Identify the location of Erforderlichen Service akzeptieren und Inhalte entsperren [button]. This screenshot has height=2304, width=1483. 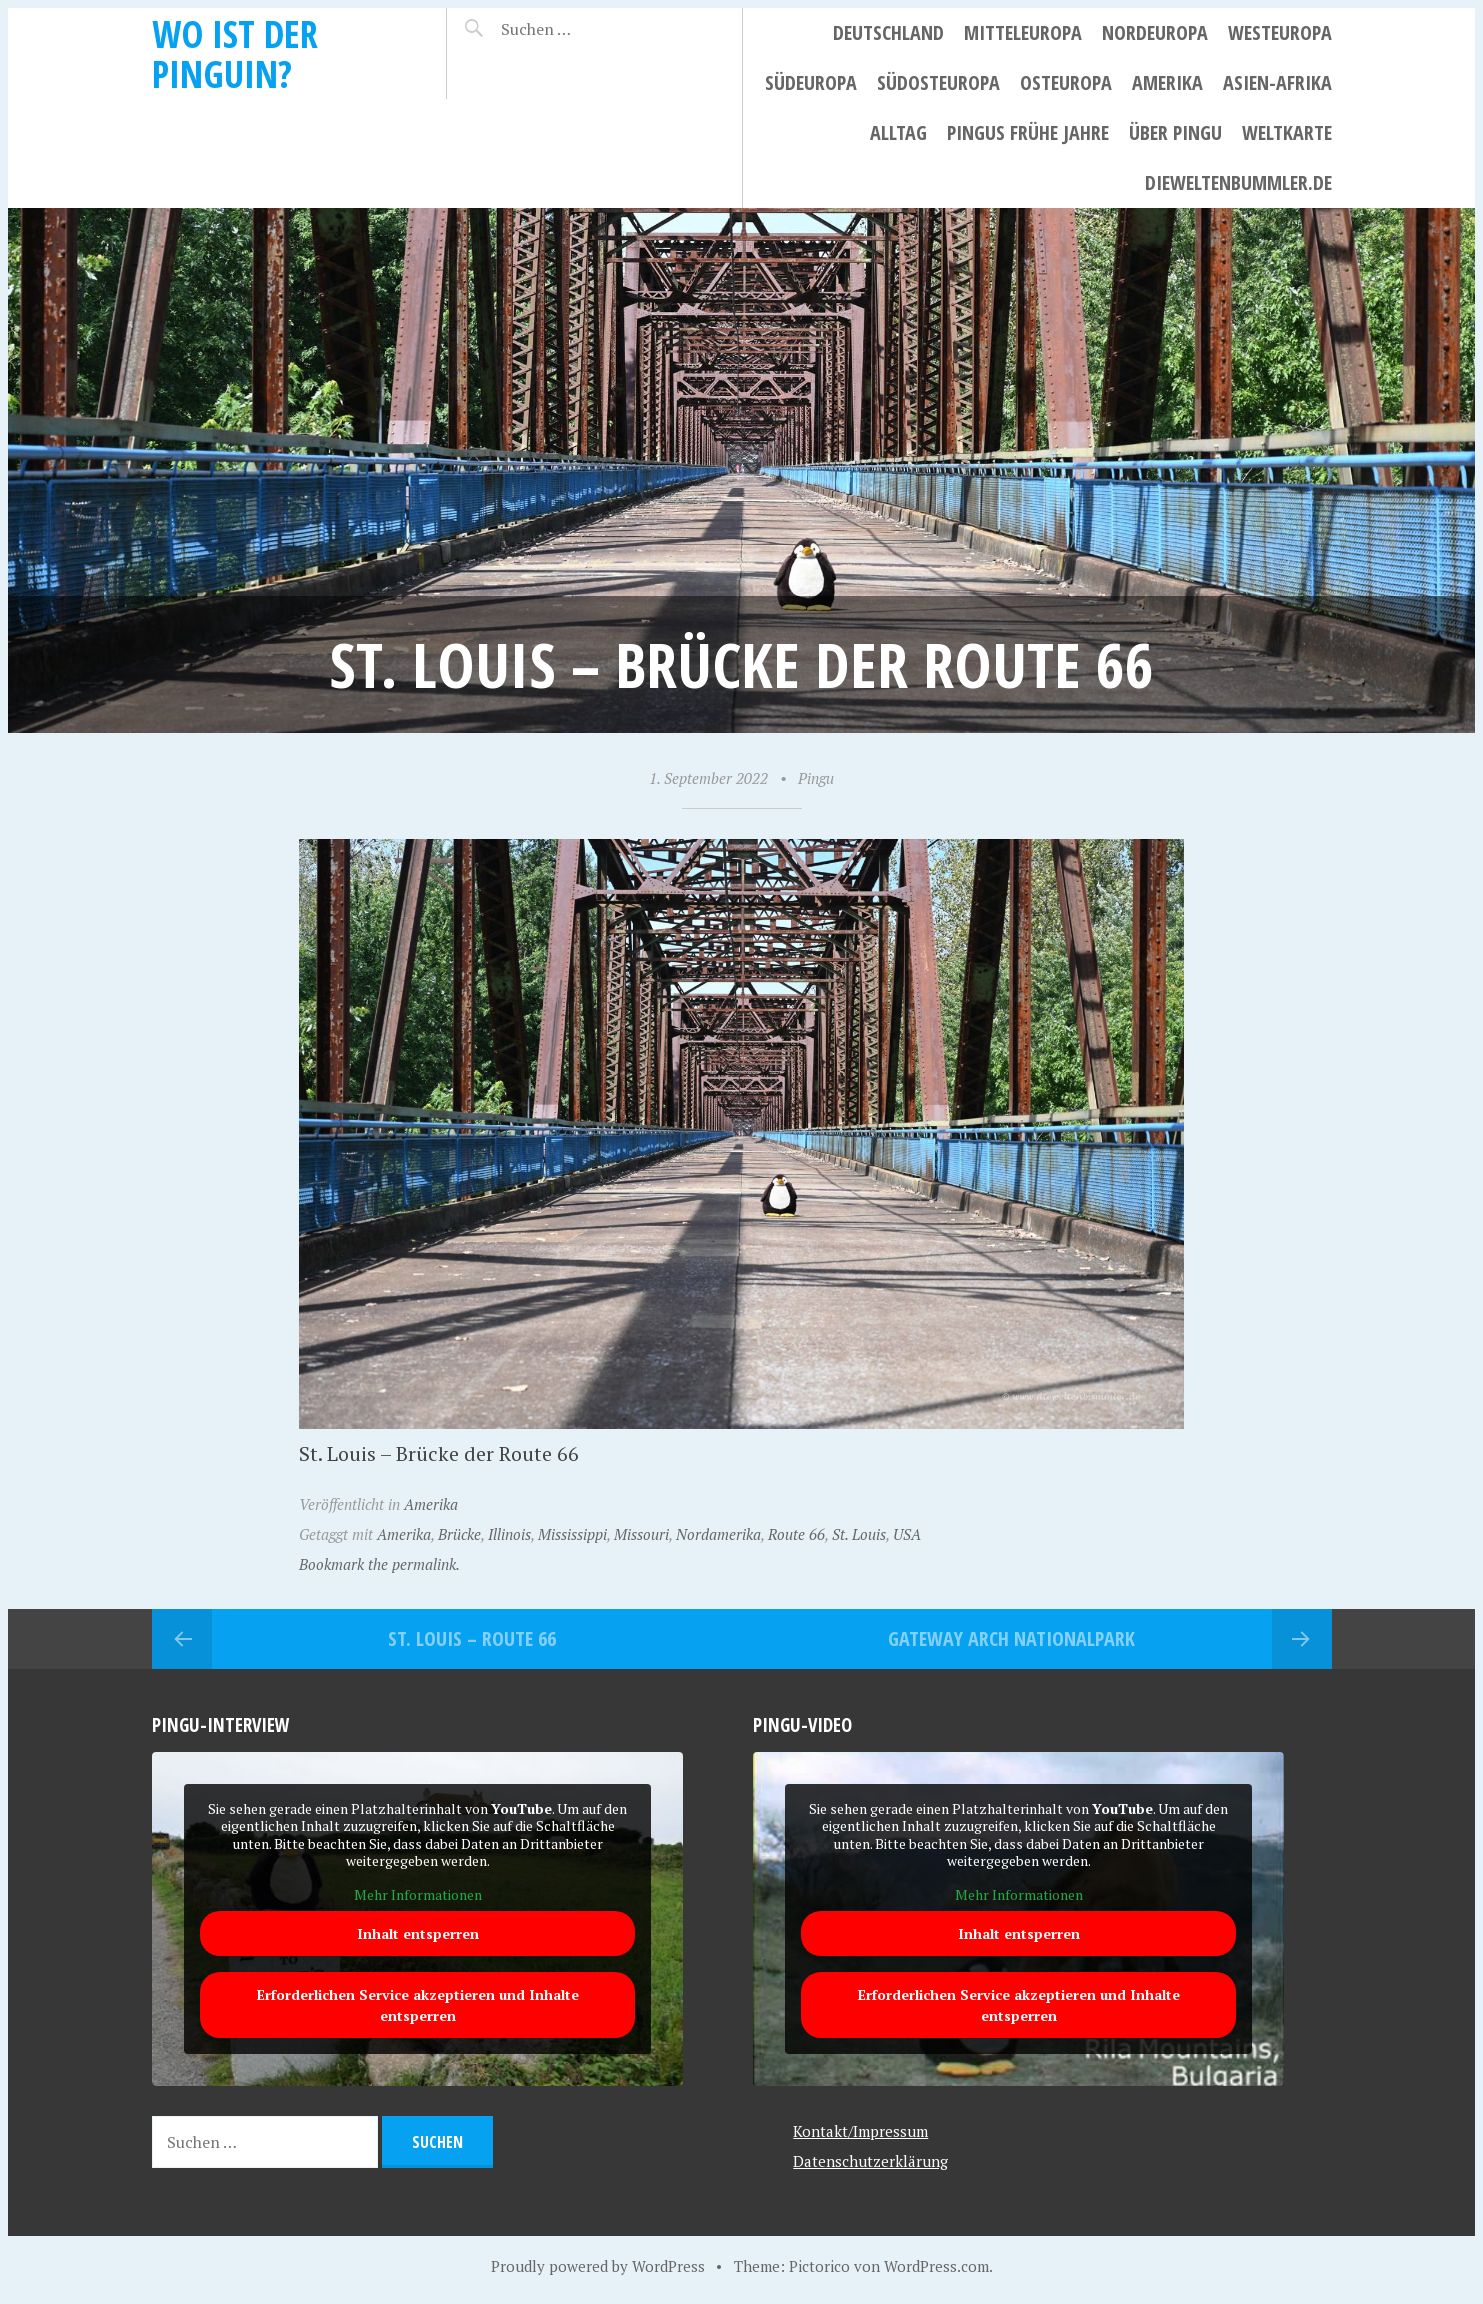
(417, 2005).